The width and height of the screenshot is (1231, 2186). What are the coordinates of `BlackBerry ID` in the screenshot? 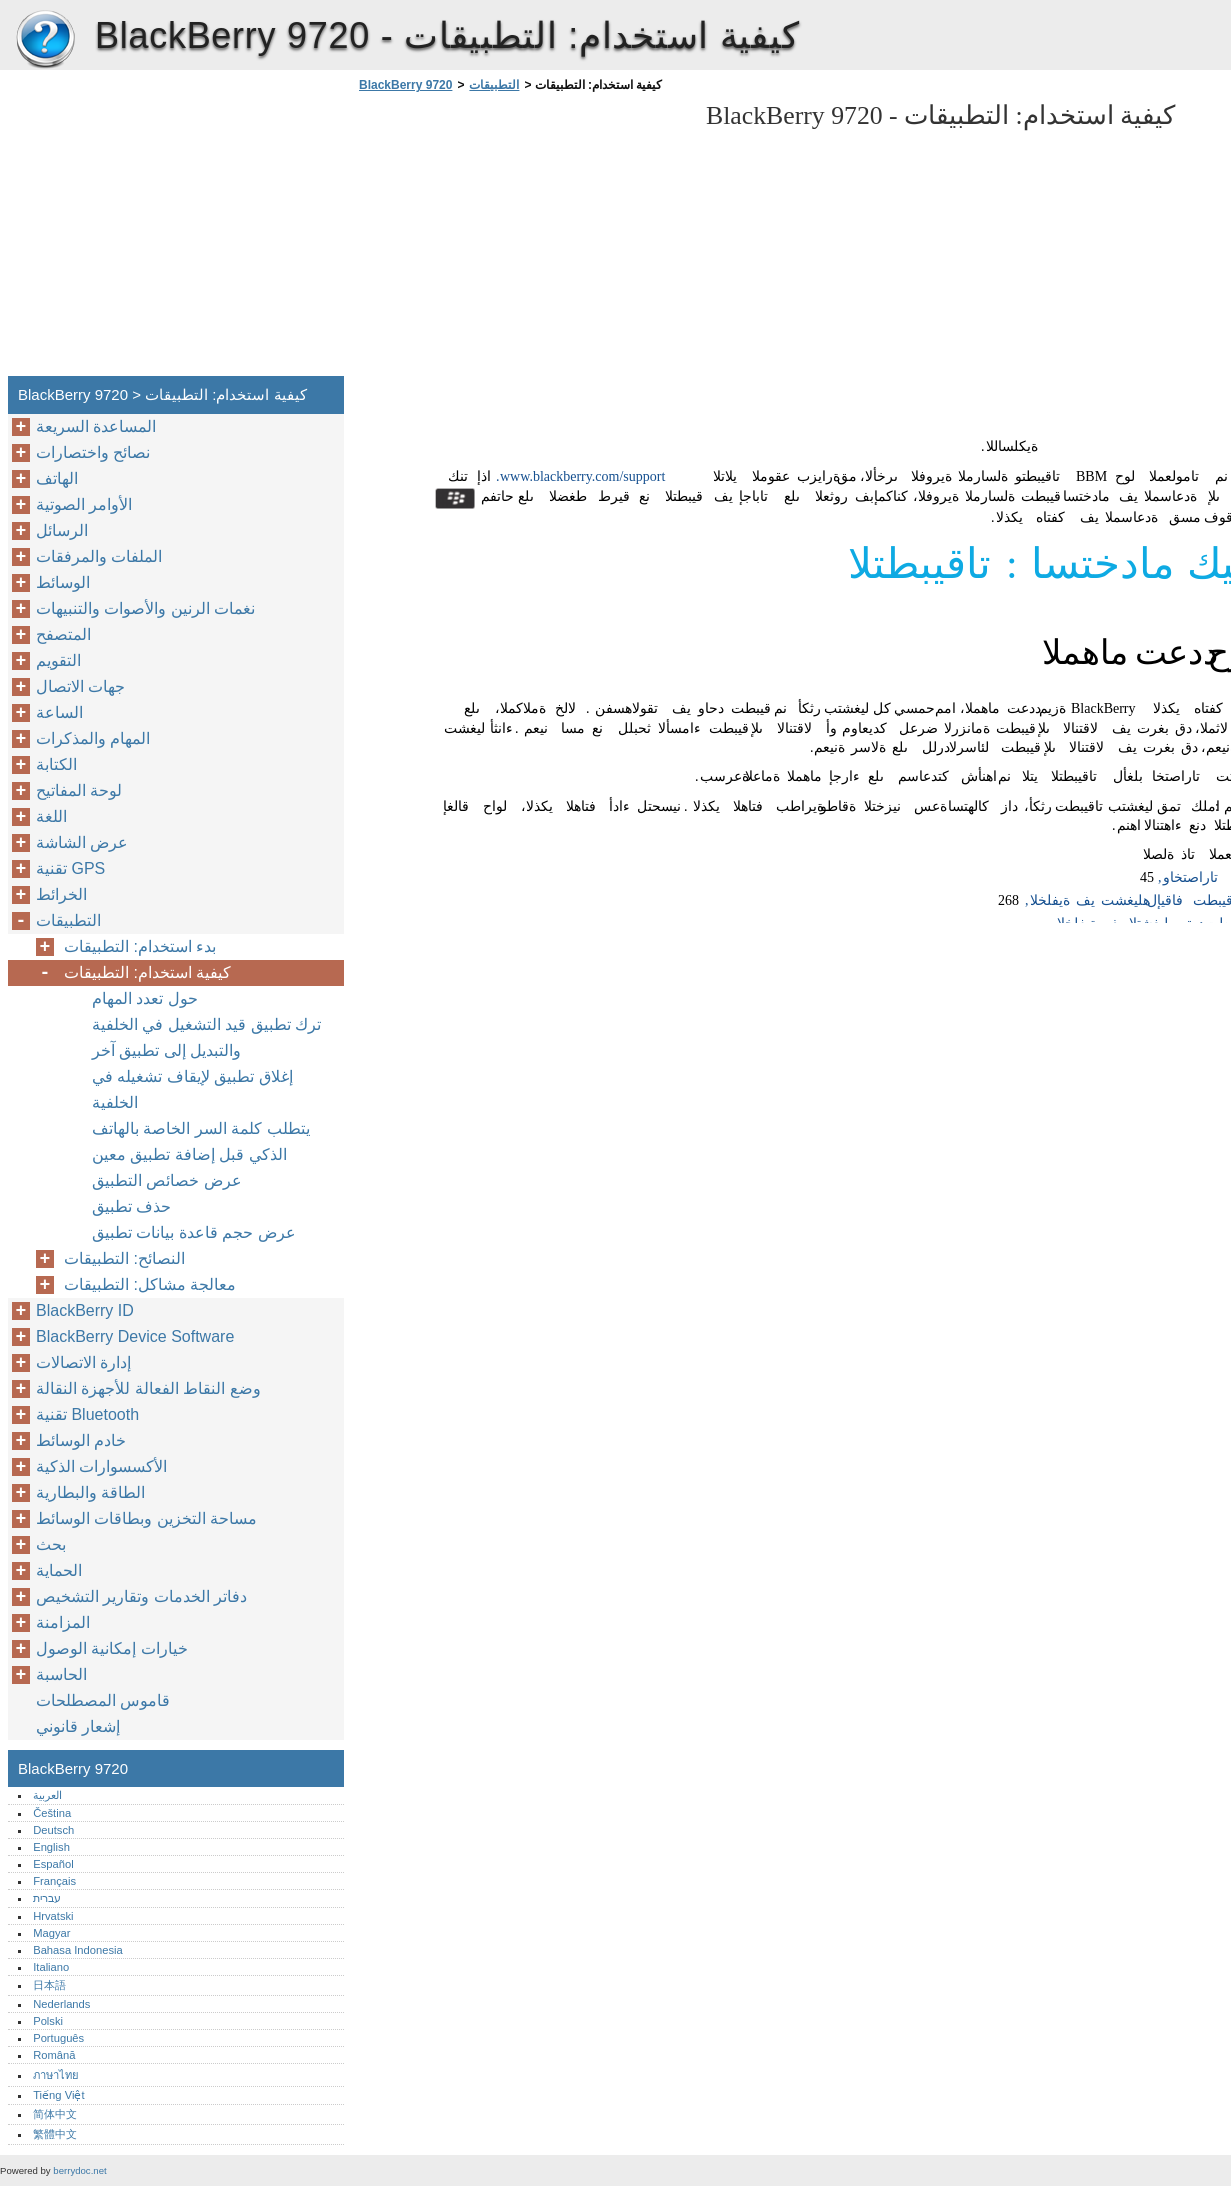 It's located at (85, 1310).